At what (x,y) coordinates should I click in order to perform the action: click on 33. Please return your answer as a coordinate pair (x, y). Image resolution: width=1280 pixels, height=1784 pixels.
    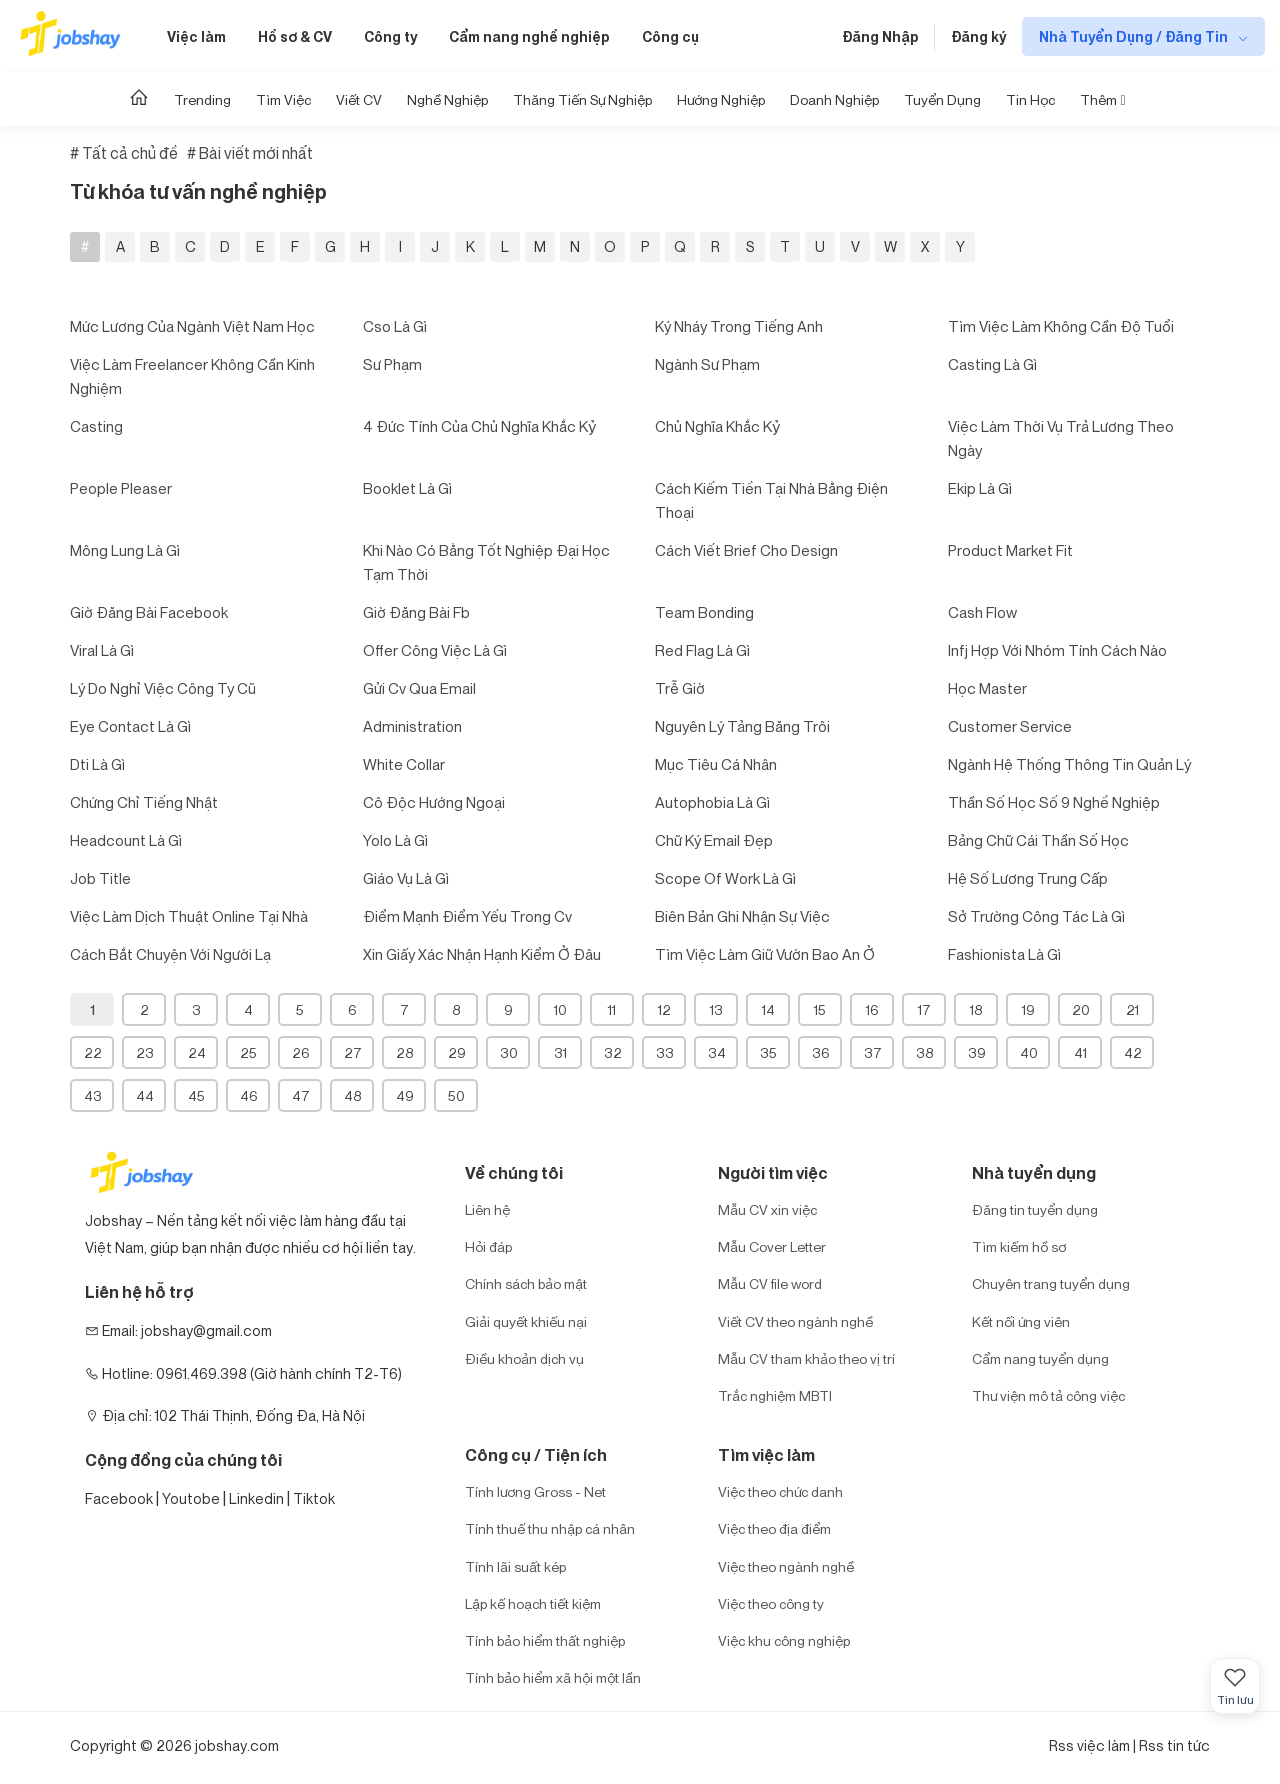
    Looking at the image, I should click on (665, 1052).